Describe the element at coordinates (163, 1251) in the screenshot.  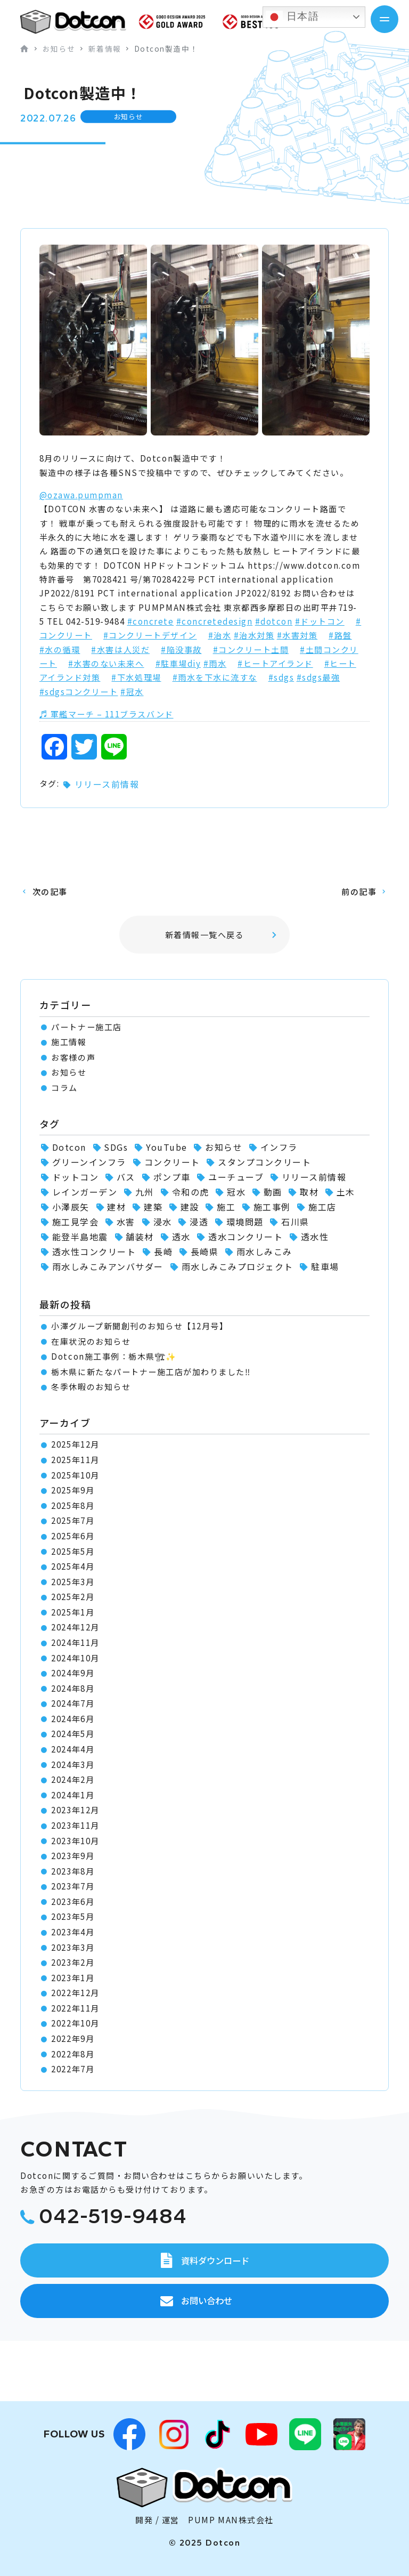
I see `長崎 [長崎 (2個の項目)]` at that location.